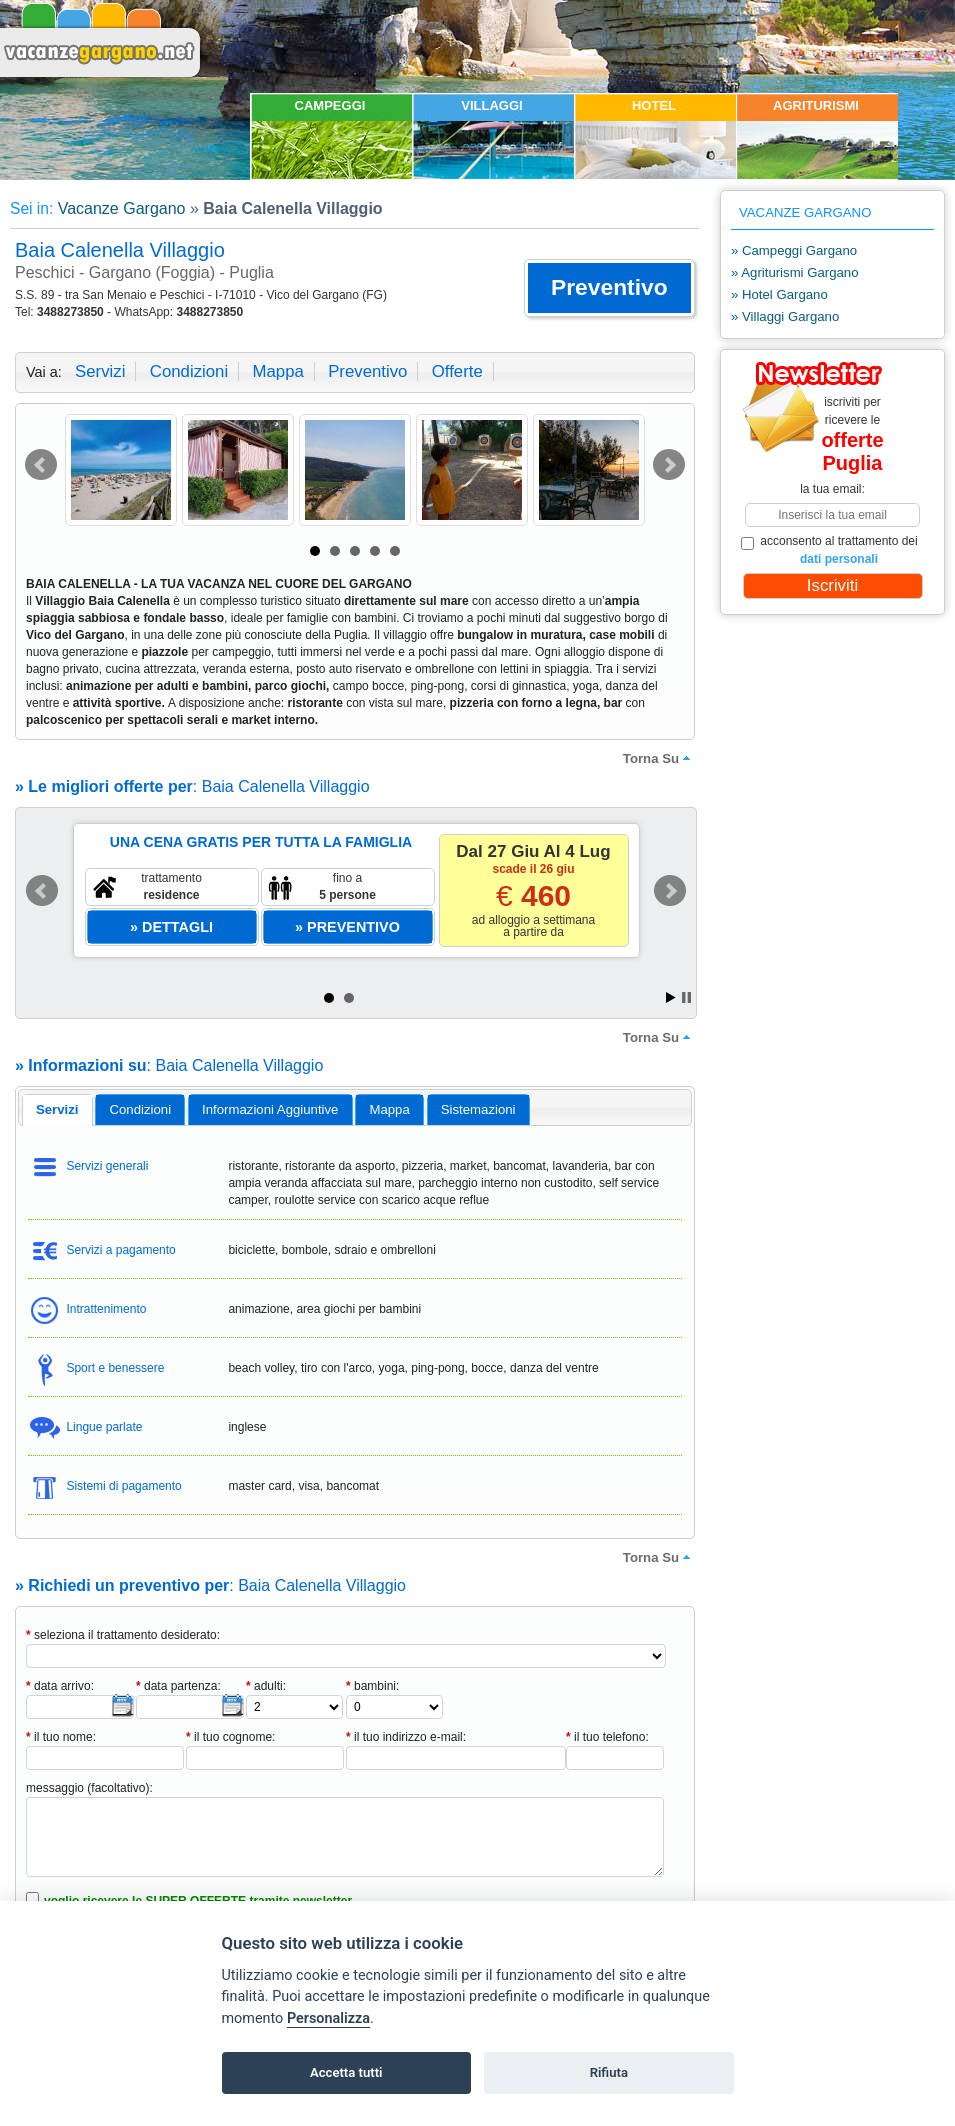 This screenshot has height=2126, width=955. I want to click on il tuo indirizzo e-mail:, so click(406, 1737).